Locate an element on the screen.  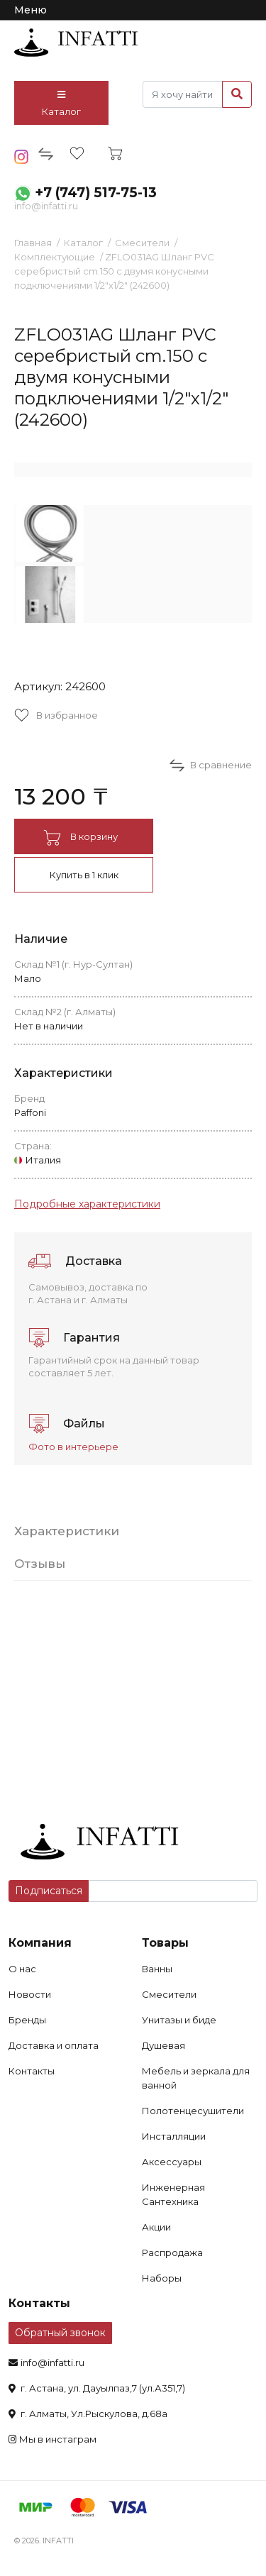
Аксессуары is located at coordinates (171, 2161).